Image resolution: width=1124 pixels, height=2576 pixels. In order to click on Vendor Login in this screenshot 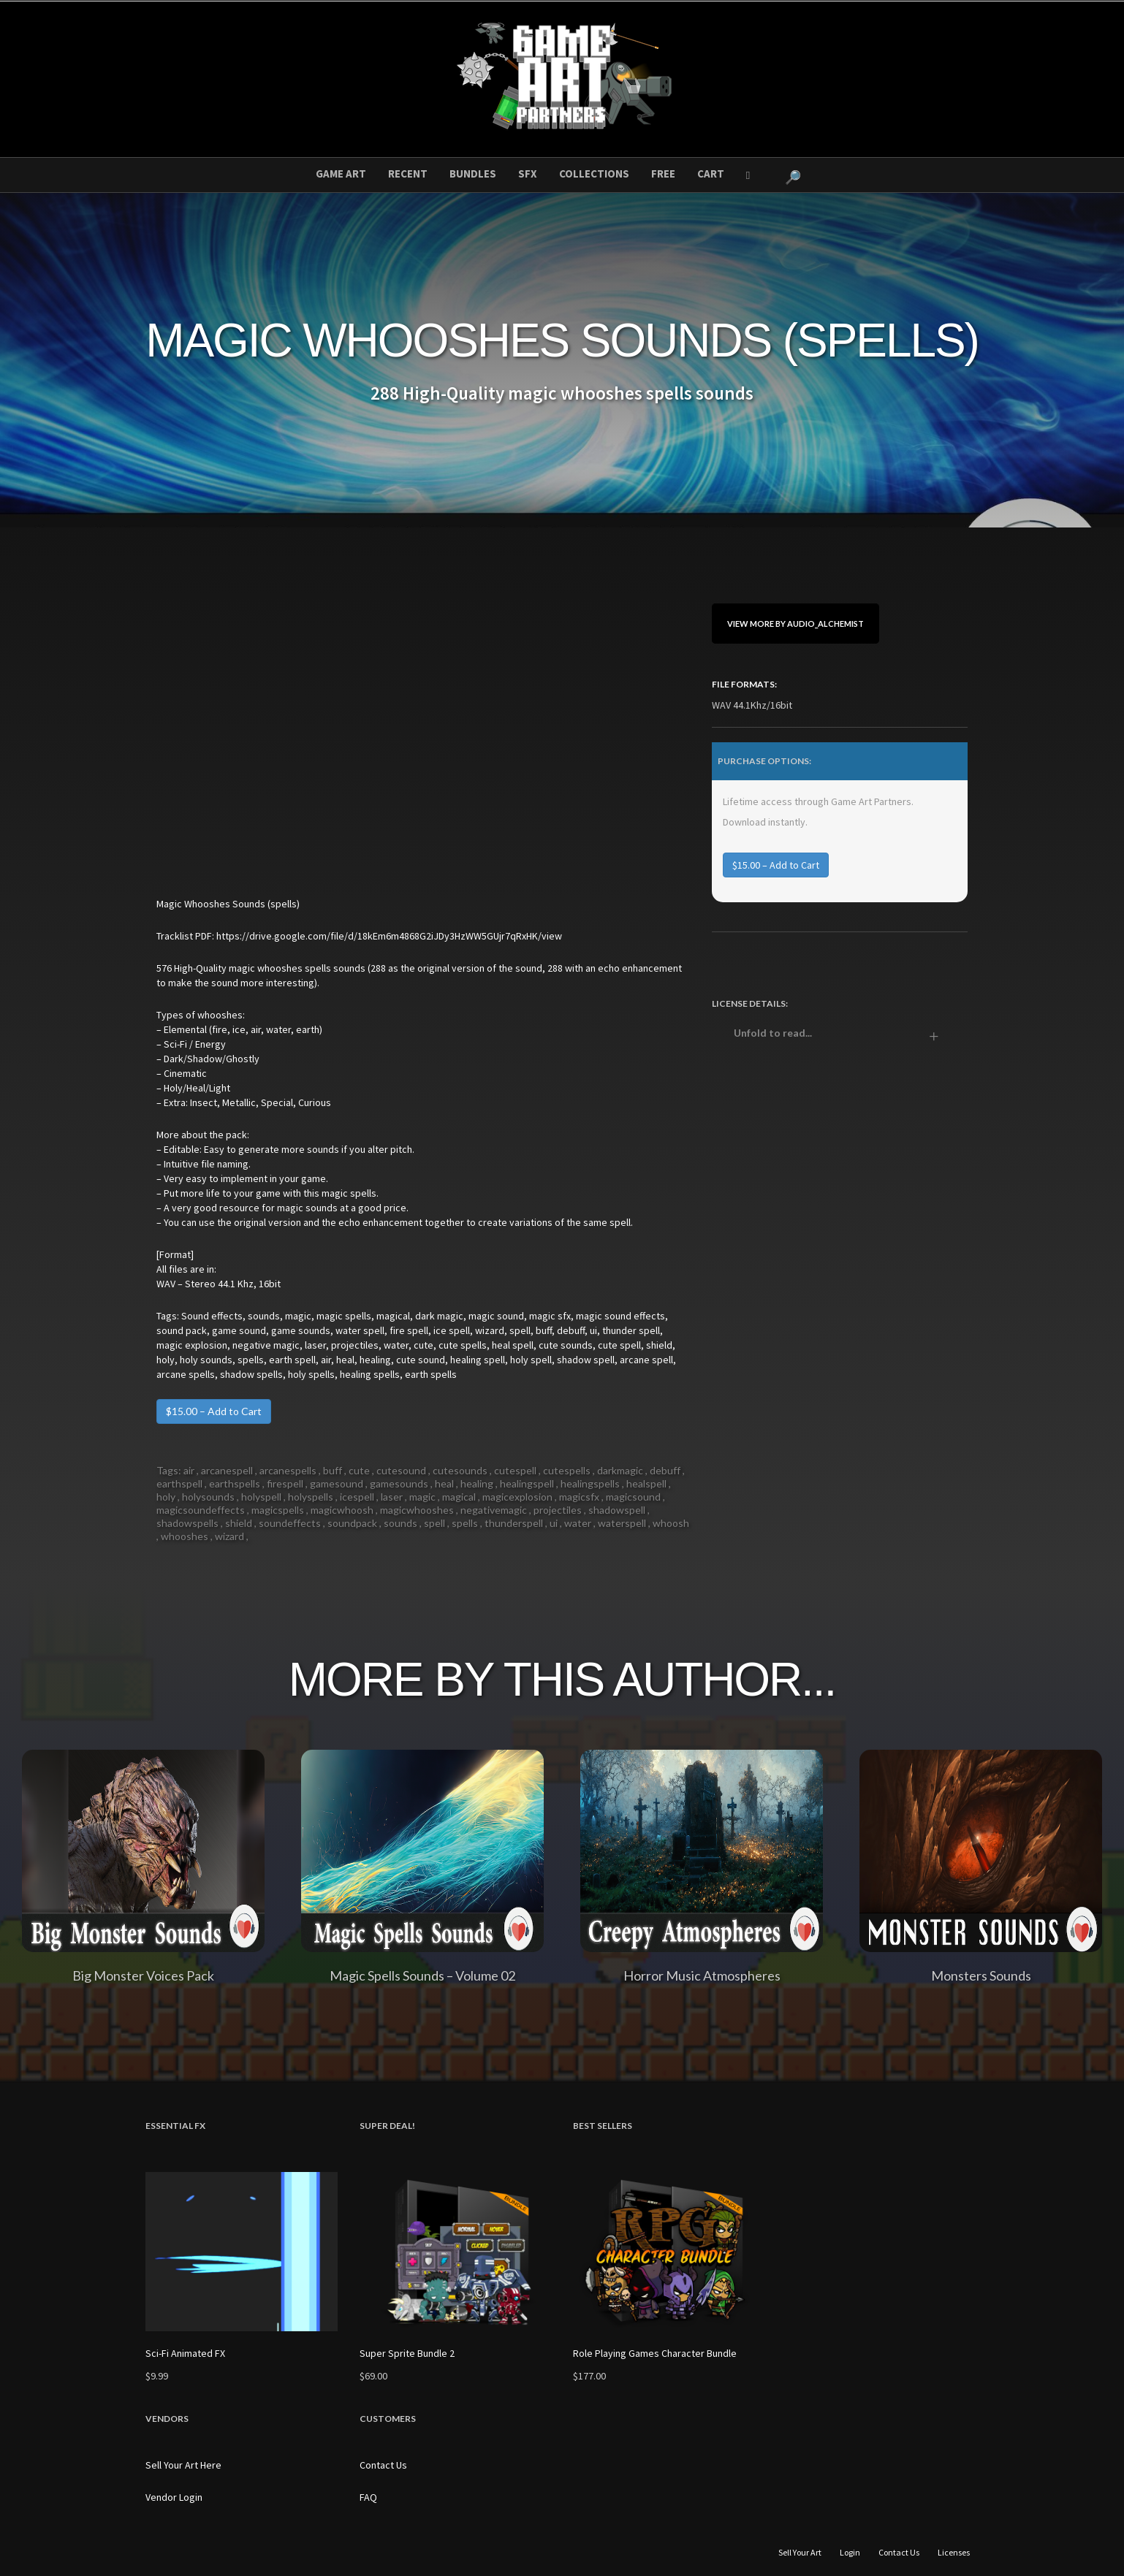, I will do `click(173, 2497)`.